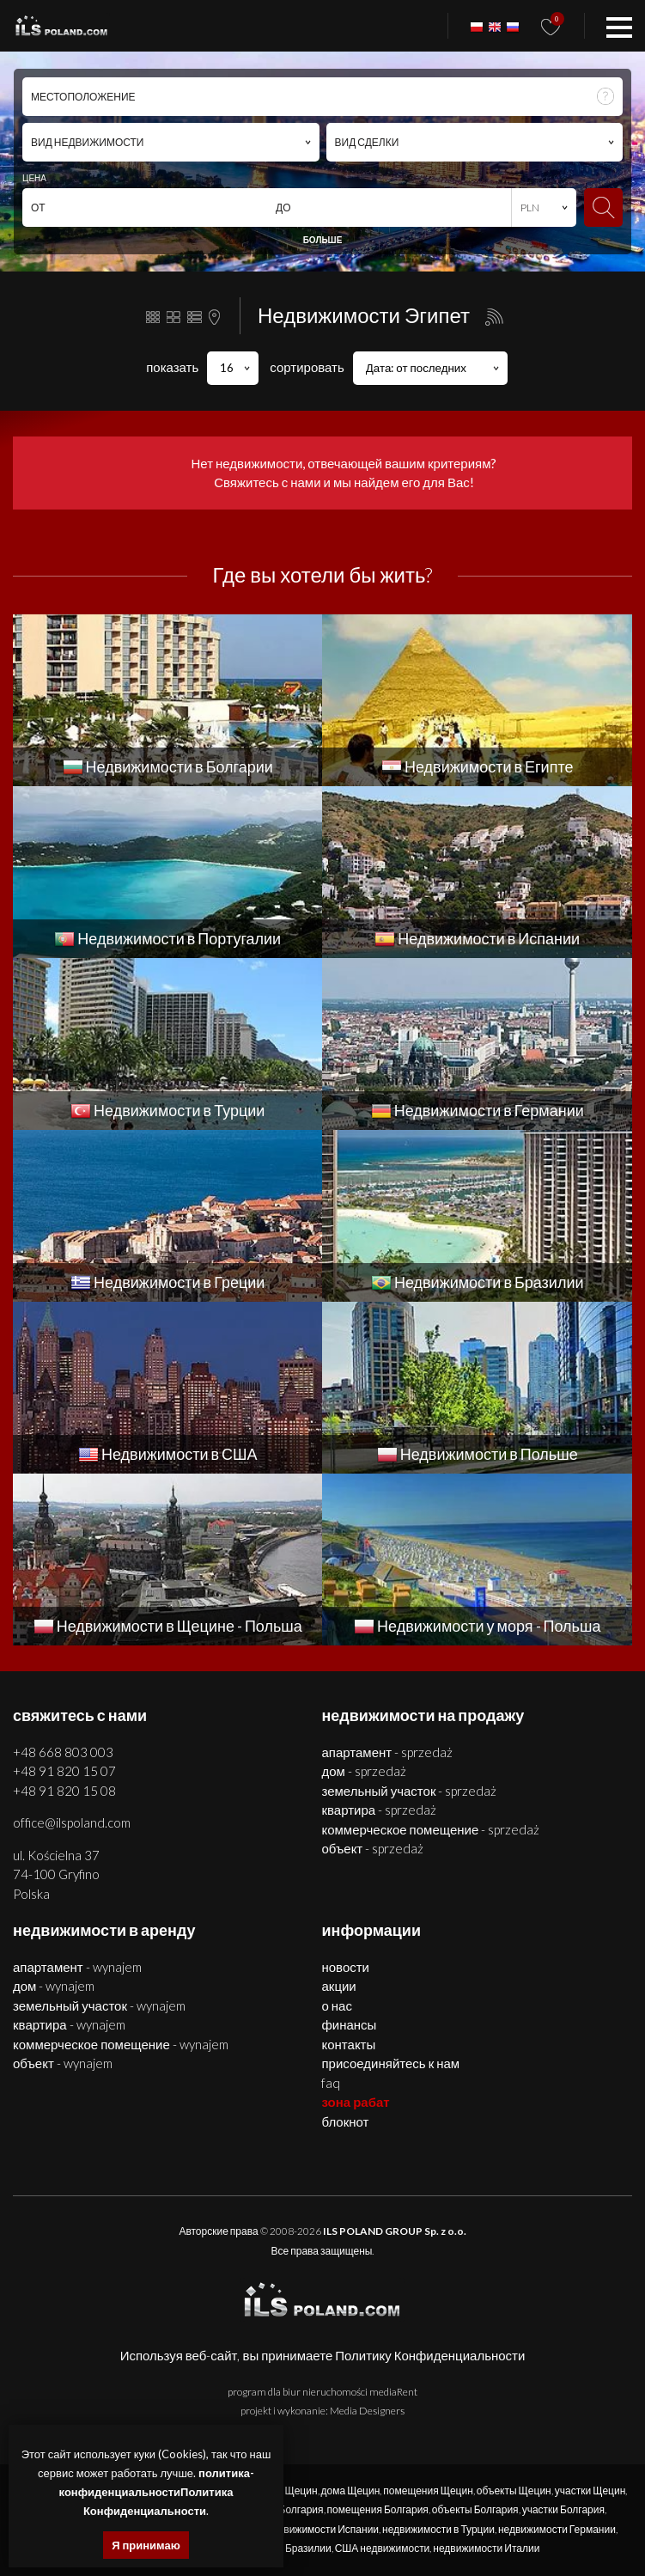 This screenshot has width=645, height=2576. What do you see at coordinates (288, 2509) in the screenshot?
I see `дома Болгария` at bounding box center [288, 2509].